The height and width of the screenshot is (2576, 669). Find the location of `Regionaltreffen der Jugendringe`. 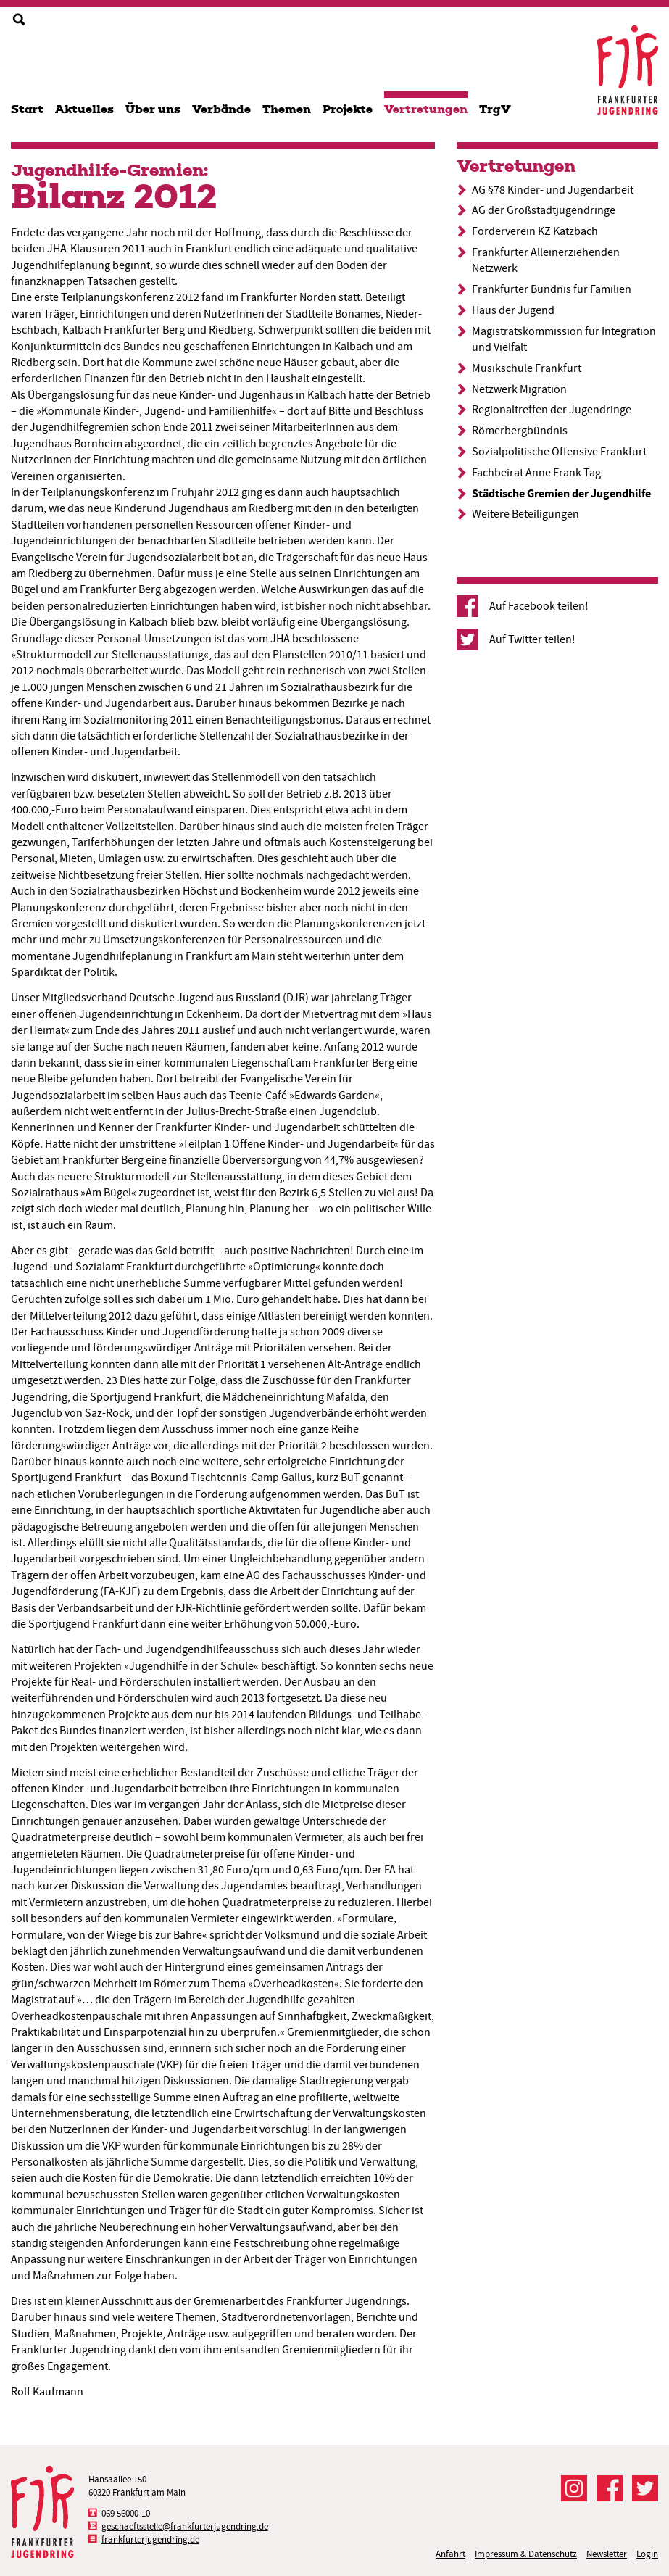

Regionaltreffen der Jugendringe is located at coordinates (551, 409).